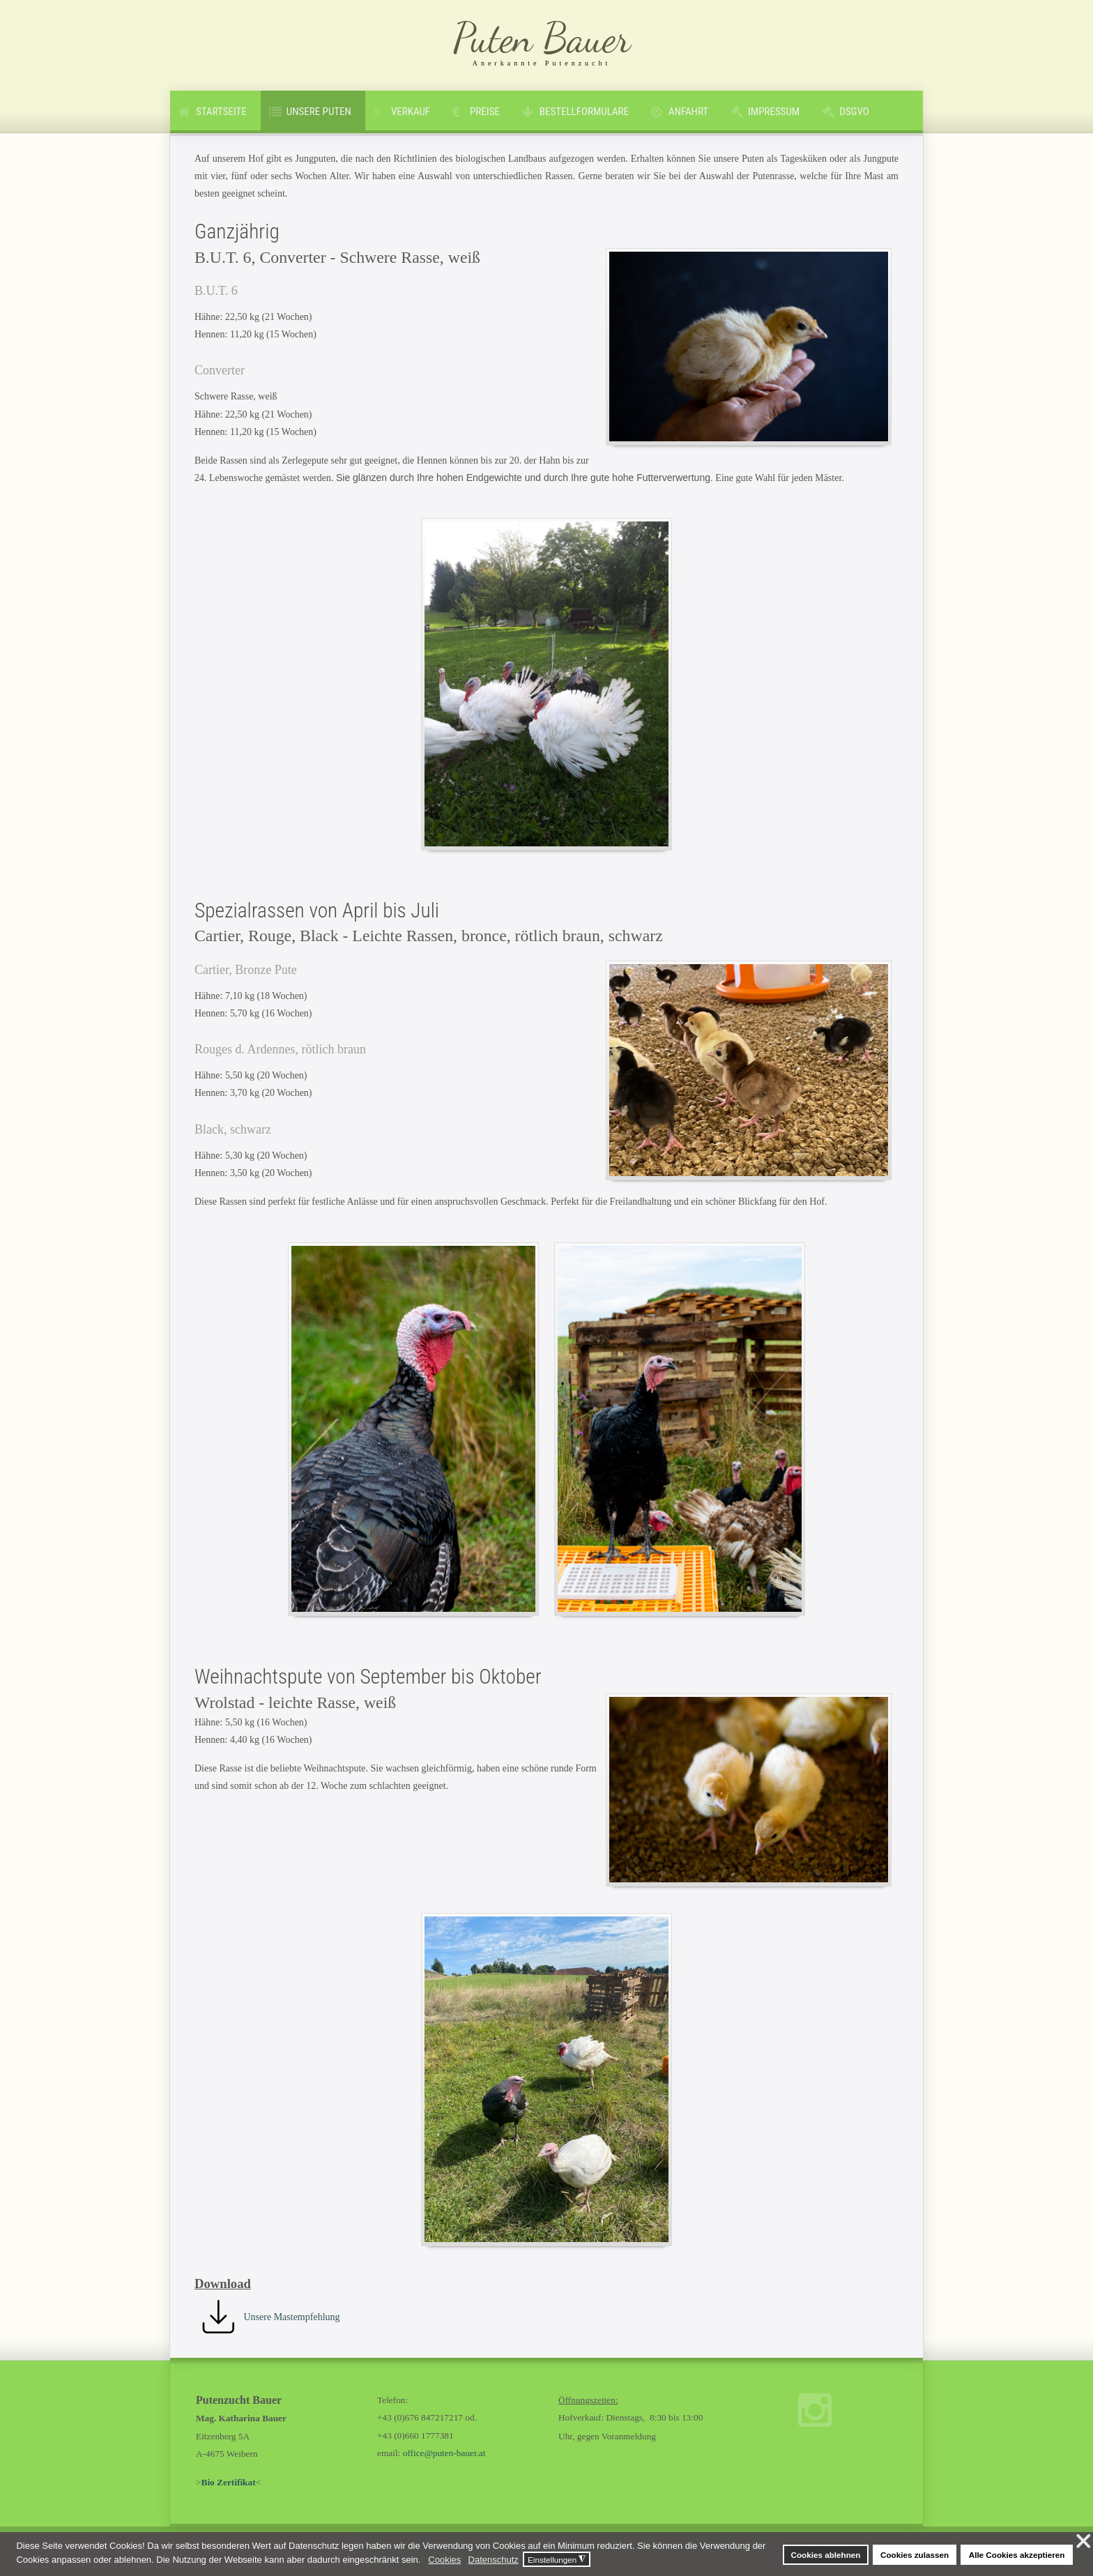  Describe the element at coordinates (854, 111) in the screenshot. I see `DSGVO` at that location.